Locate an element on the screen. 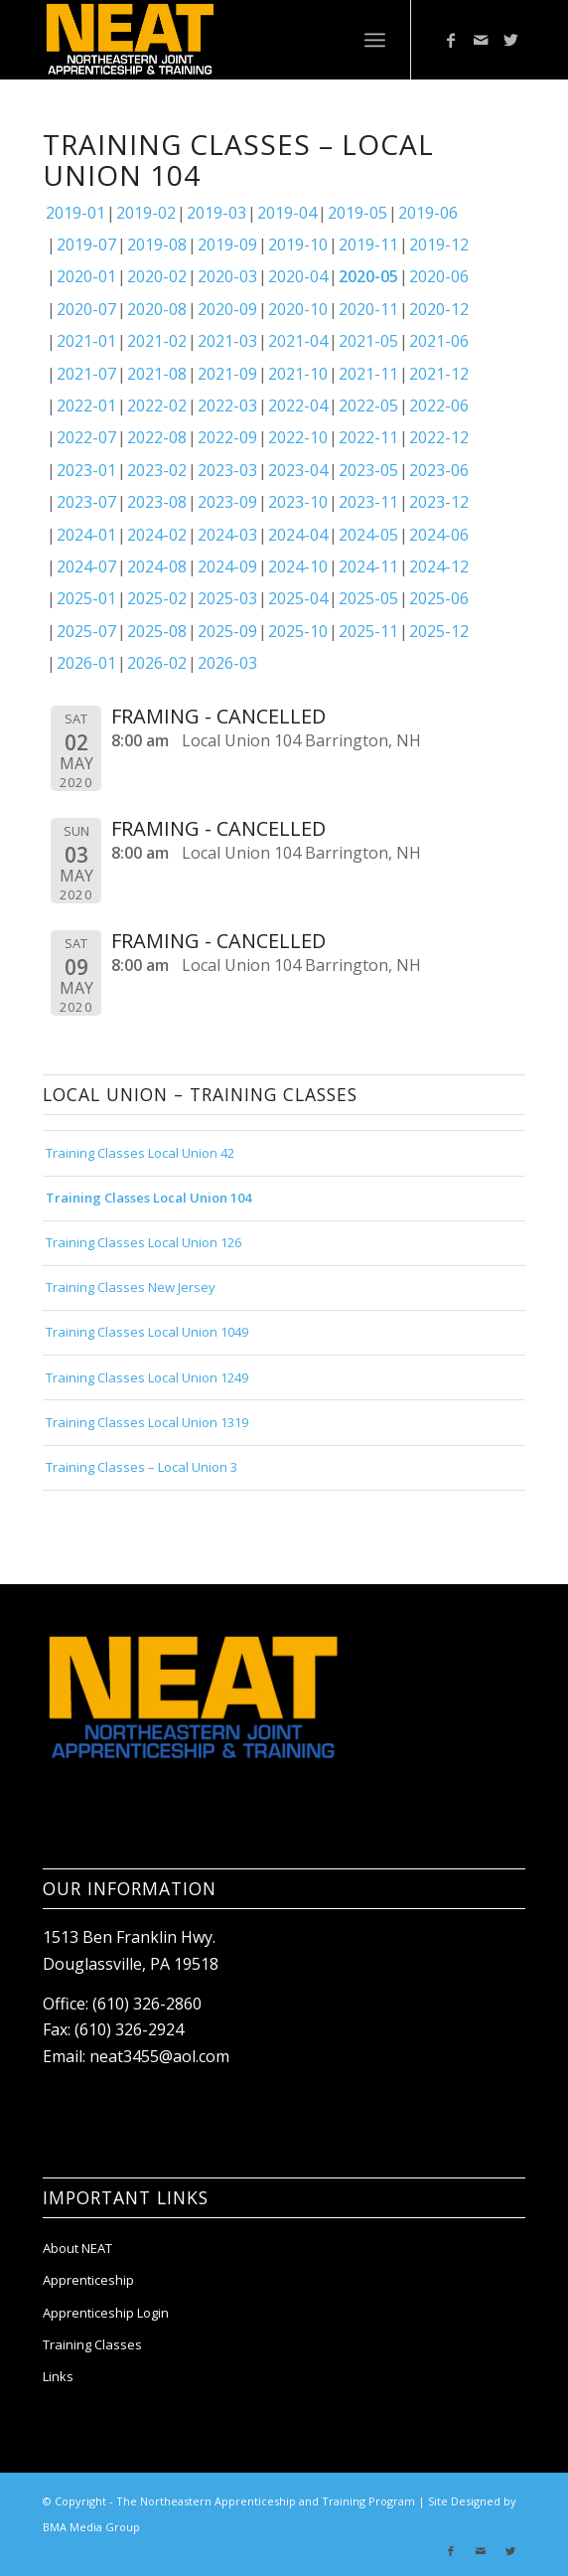 This screenshot has width=568, height=2576. 2023-06 is located at coordinates (439, 470).